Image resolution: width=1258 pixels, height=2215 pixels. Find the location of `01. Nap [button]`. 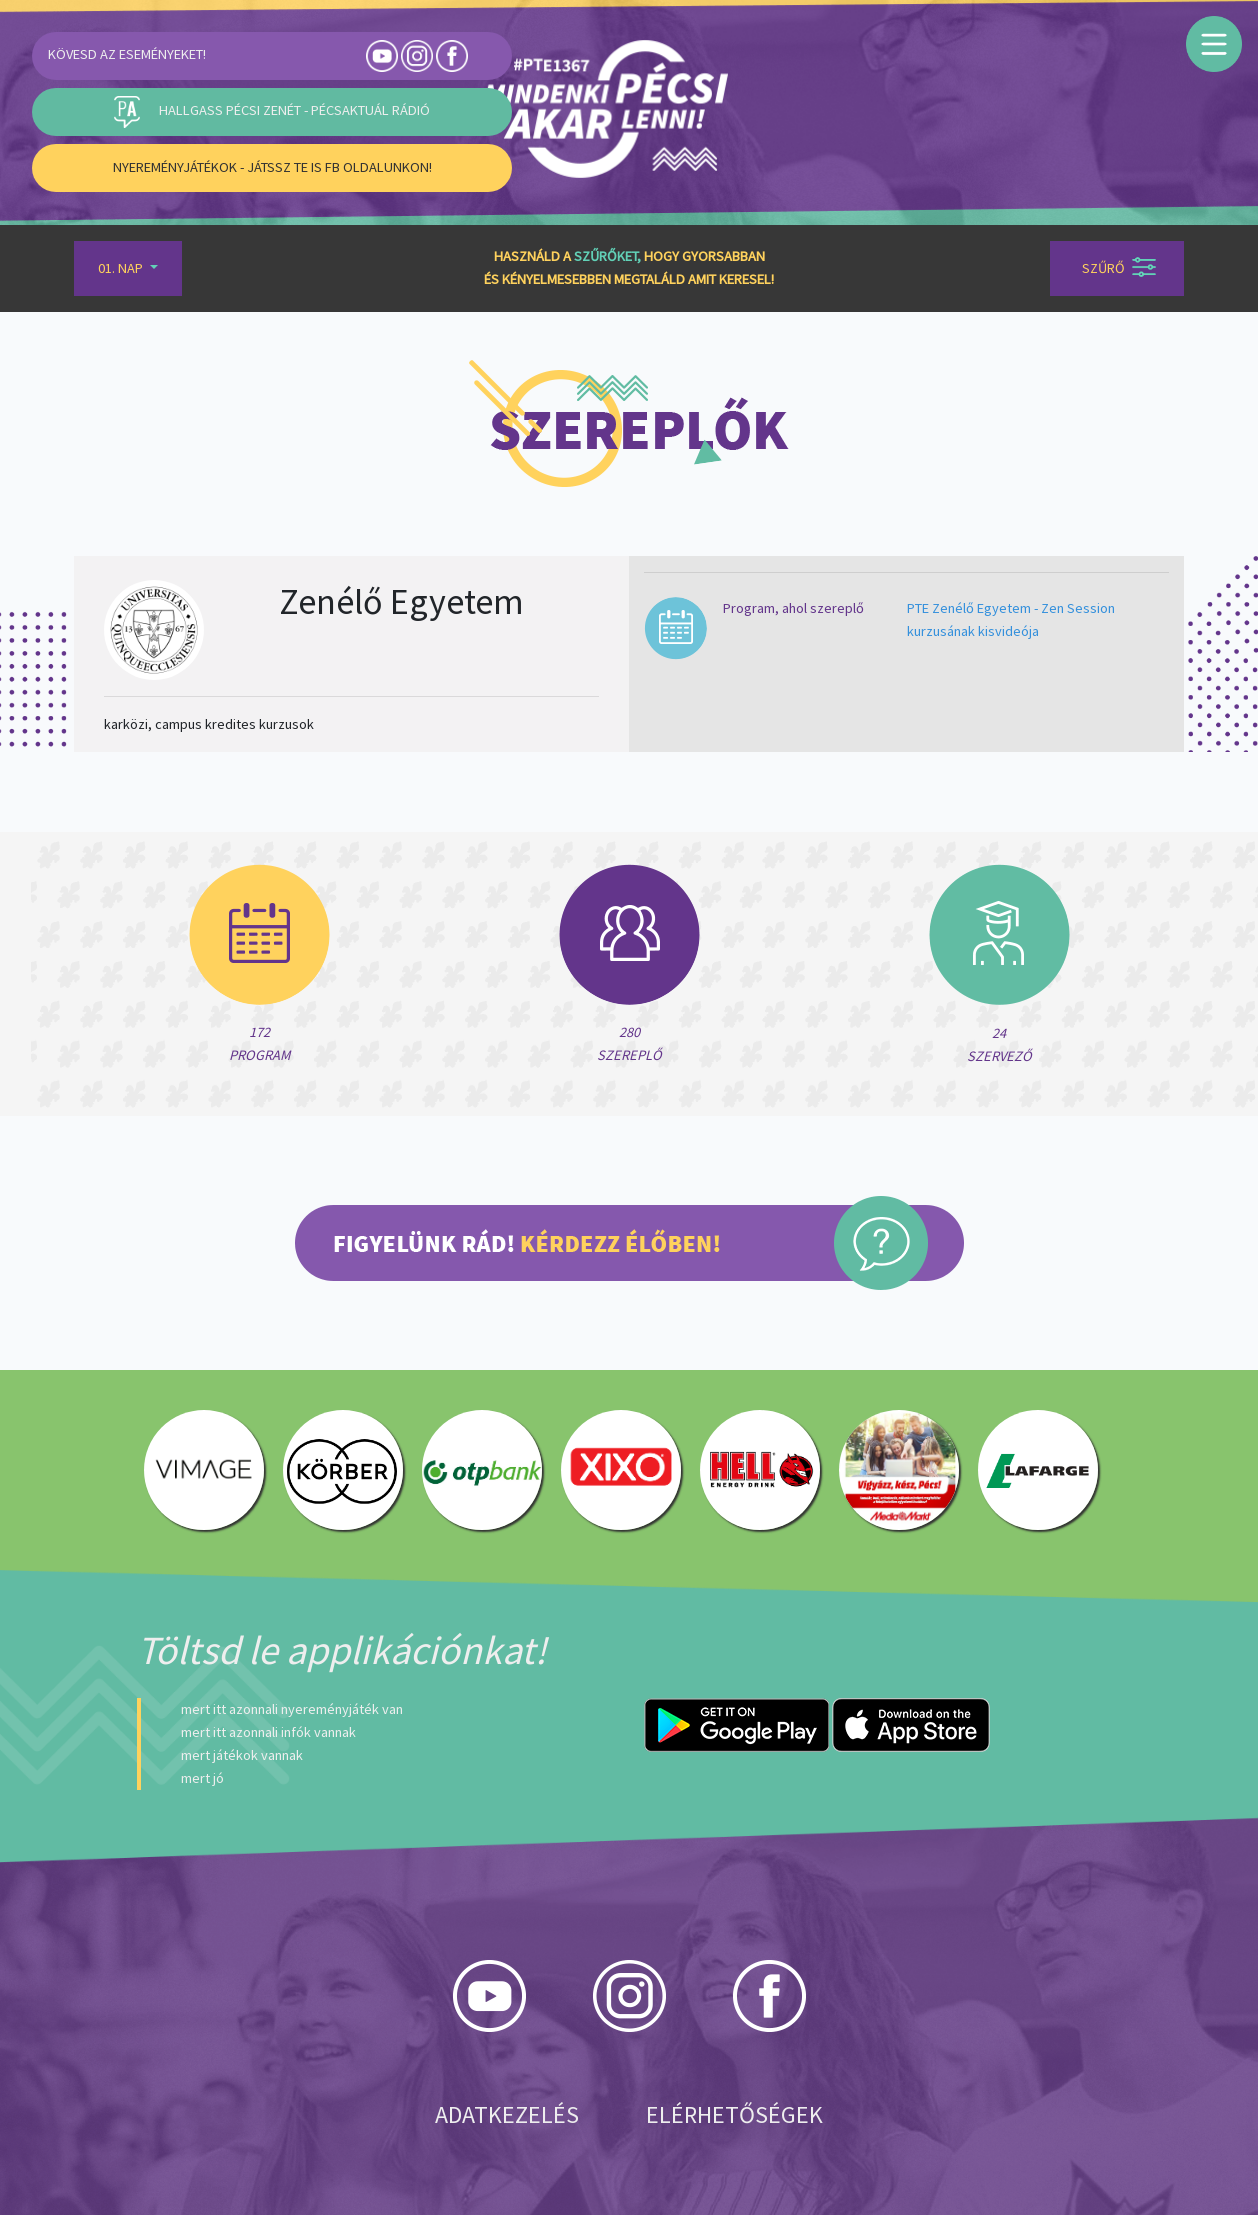

01. Nap [button] is located at coordinates (122, 268).